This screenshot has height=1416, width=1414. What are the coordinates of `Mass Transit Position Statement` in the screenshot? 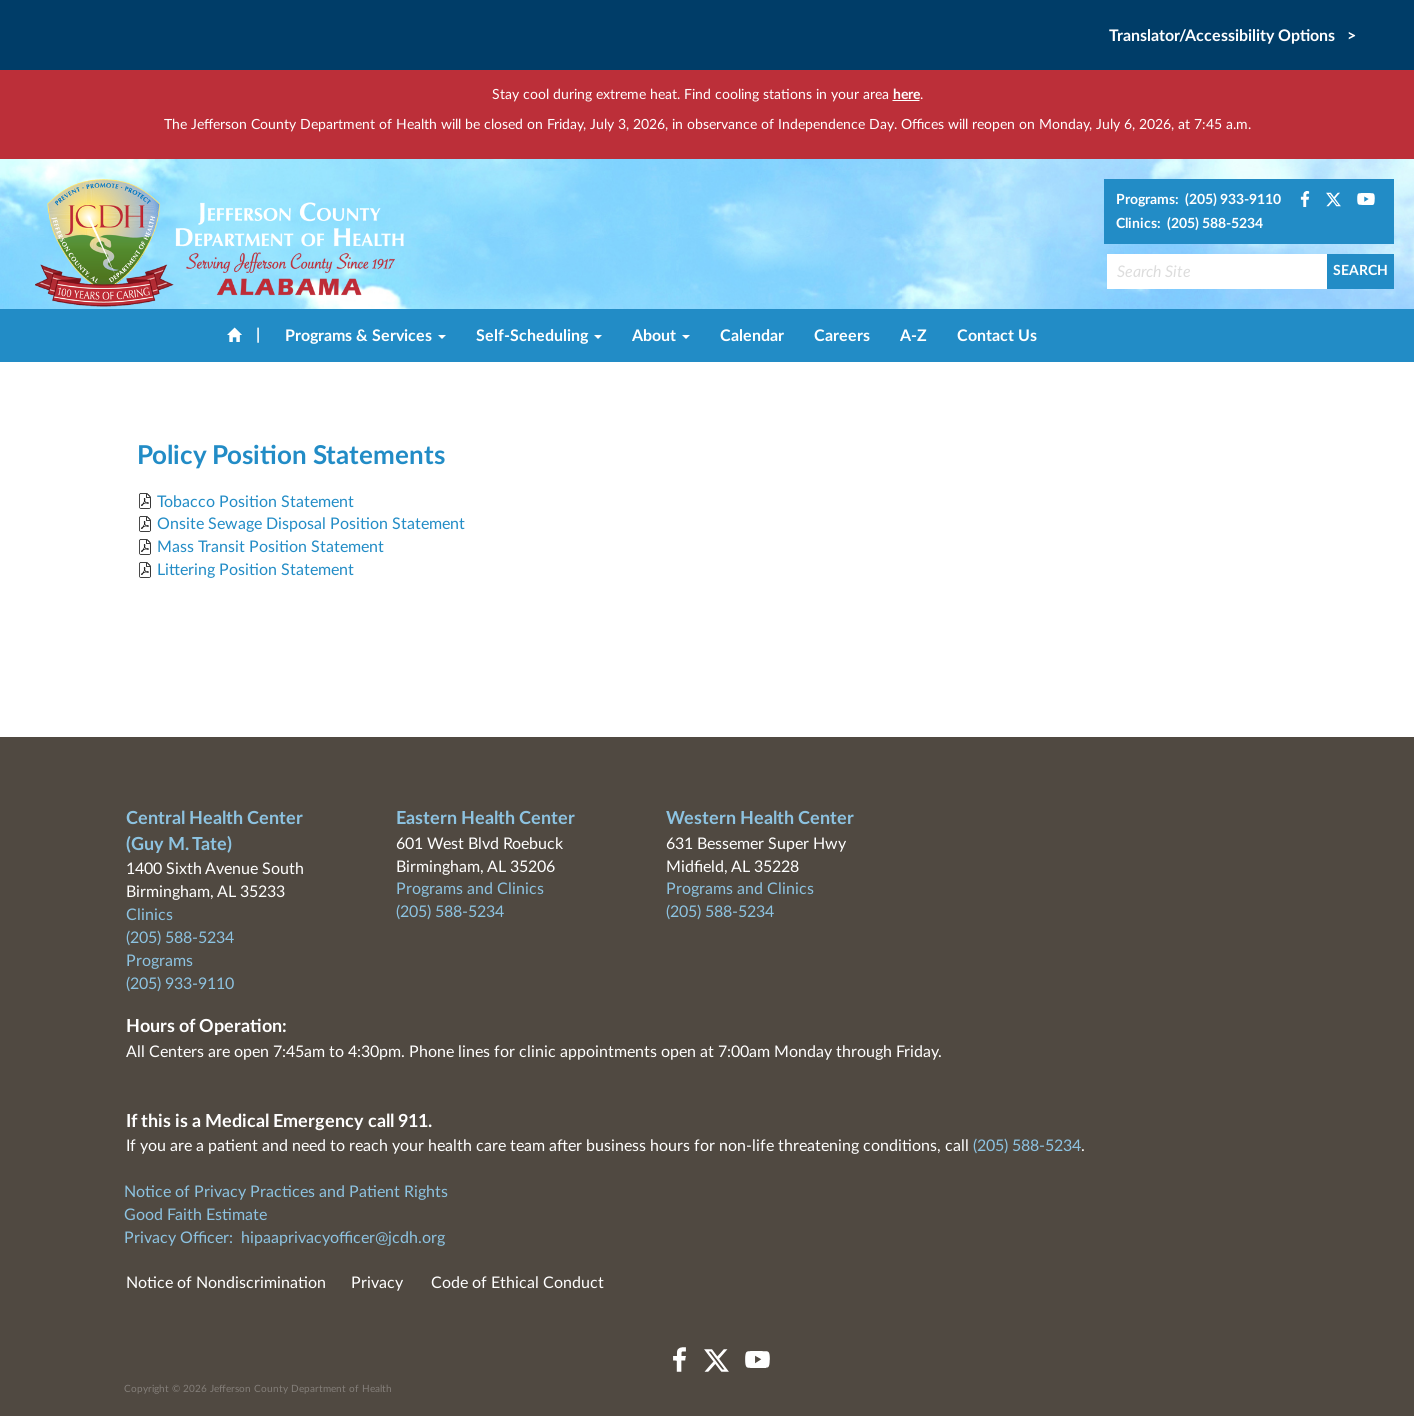 It's located at (270, 547).